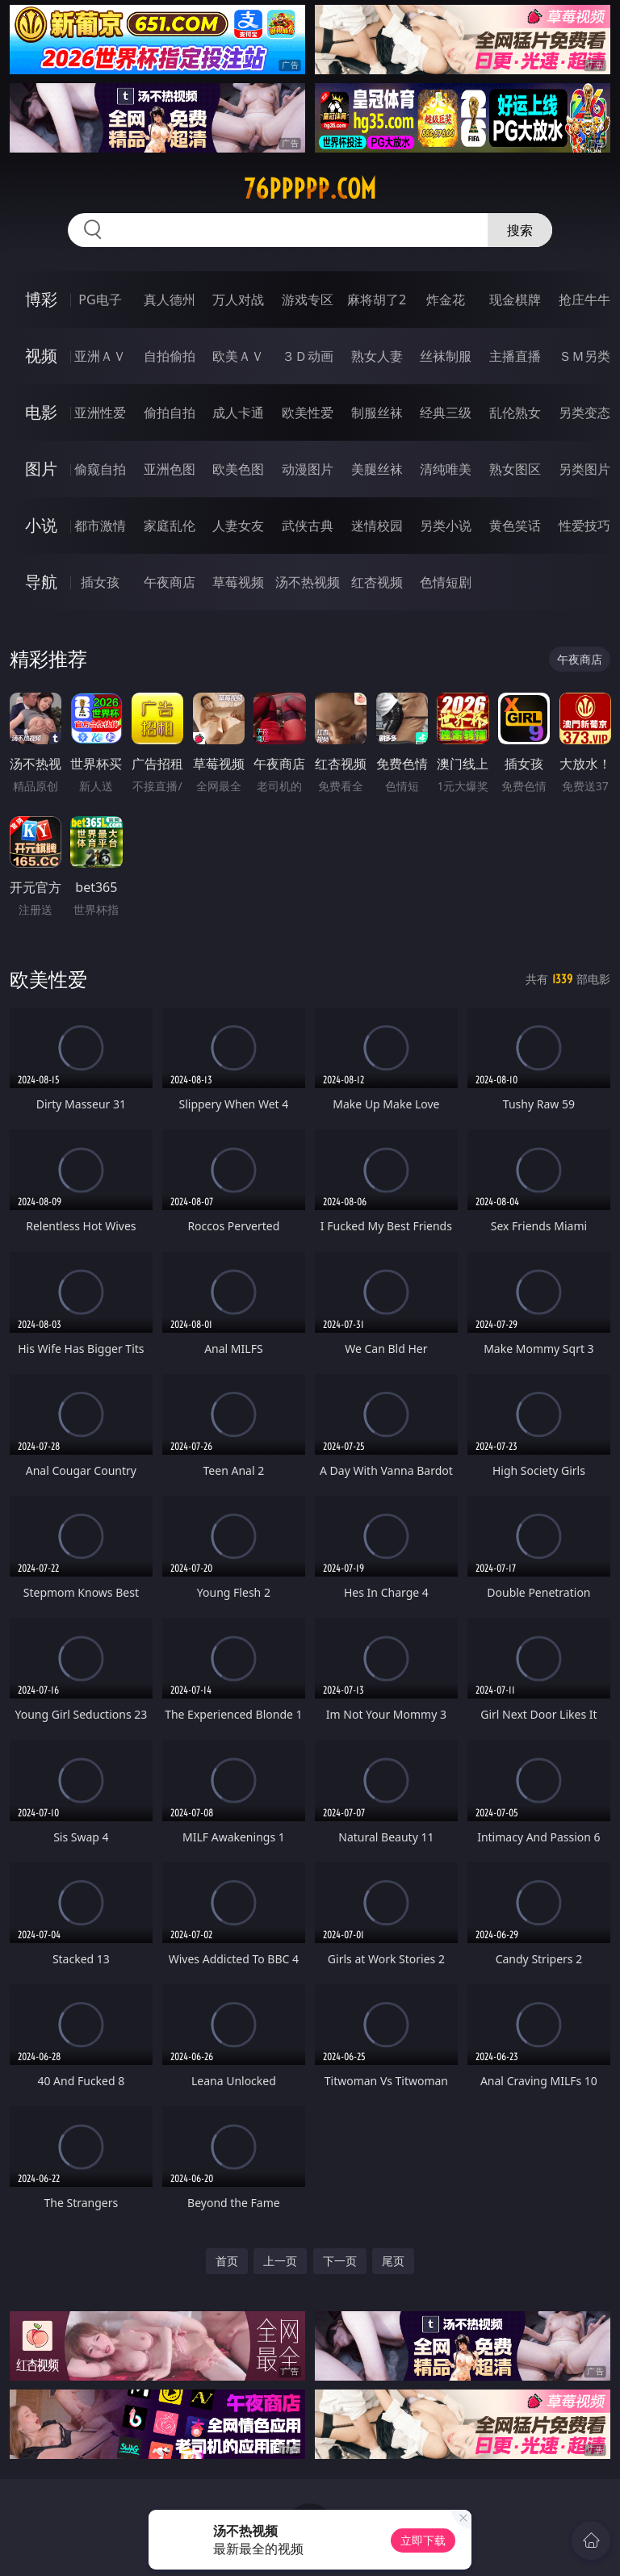  Describe the element at coordinates (377, 582) in the screenshot. I see `红杏视频` at that location.